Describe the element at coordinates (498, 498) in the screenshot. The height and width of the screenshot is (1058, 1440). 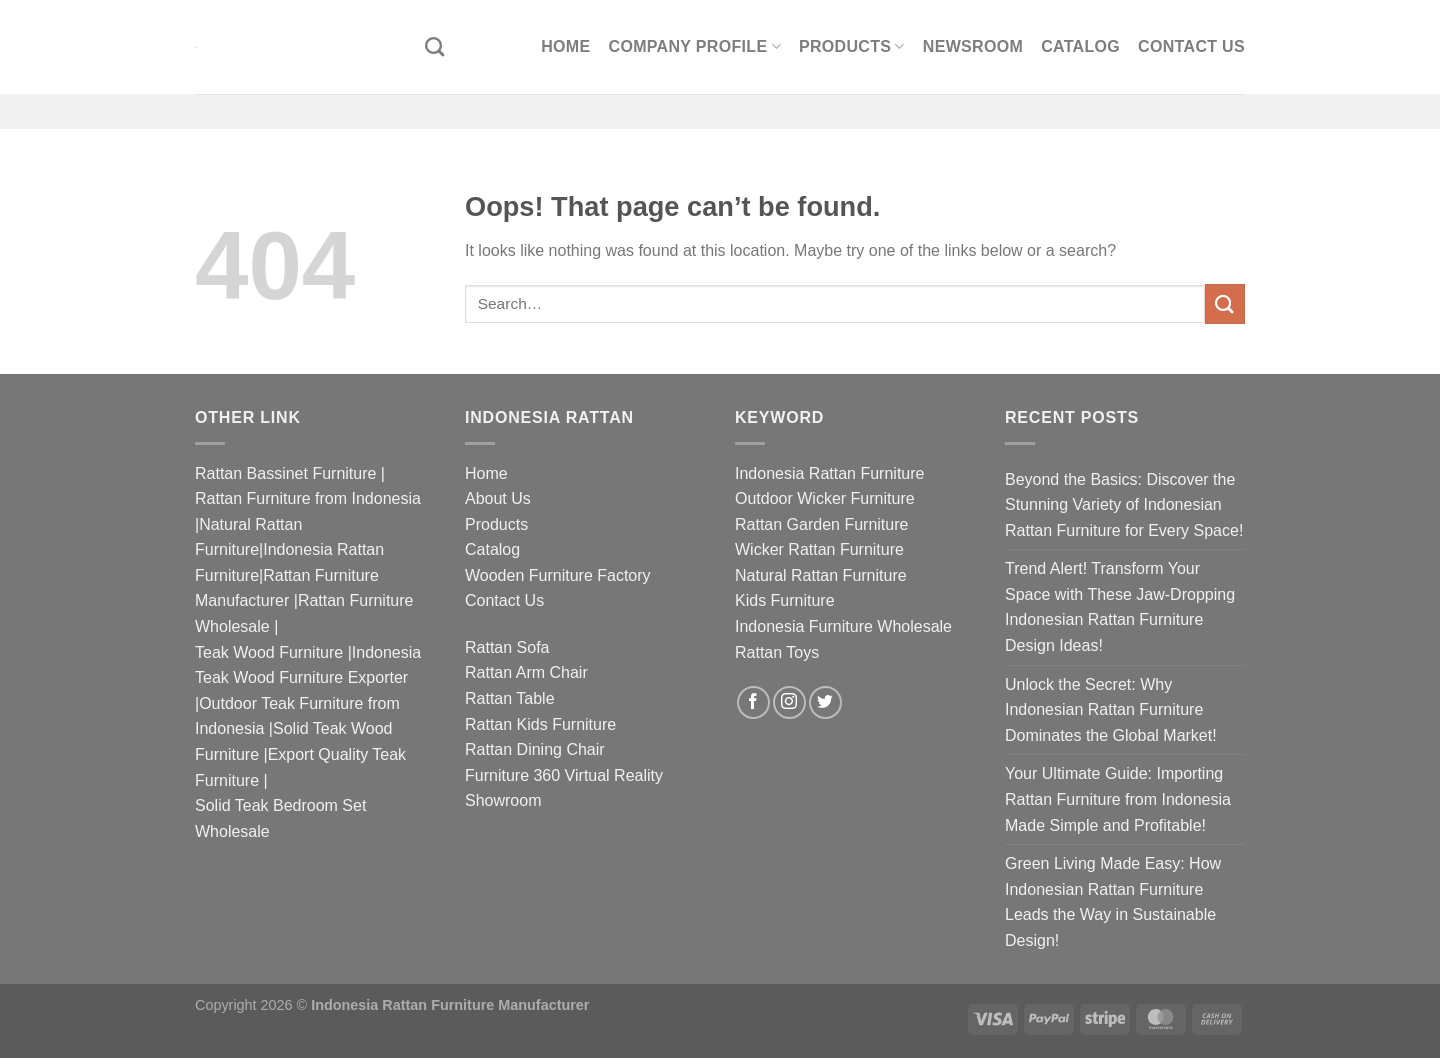
I see `About Us` at that location.